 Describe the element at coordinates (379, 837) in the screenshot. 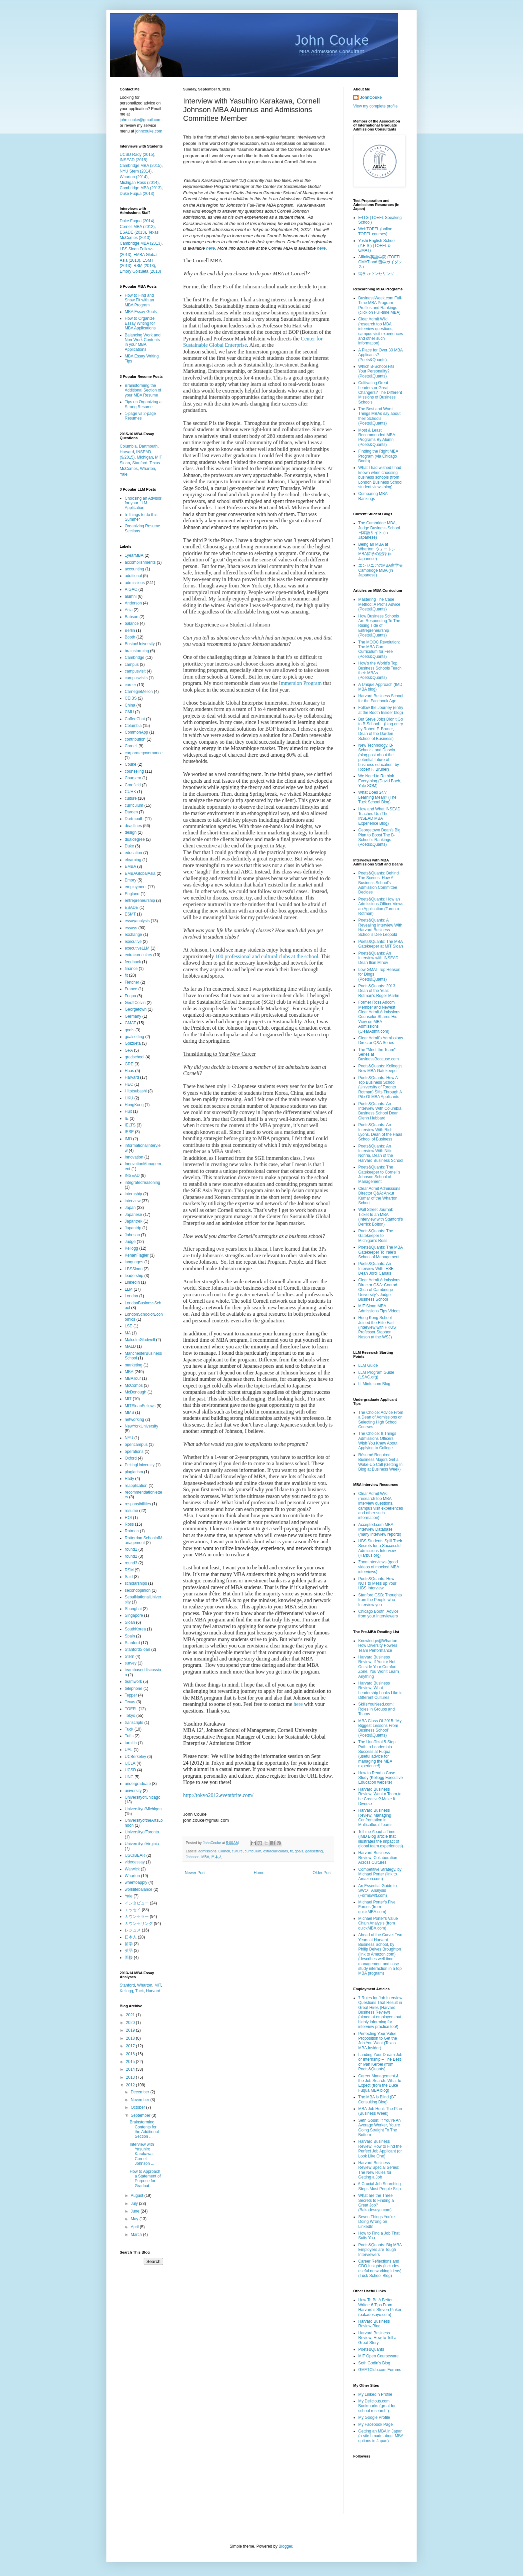

I see `Georgetown Dean’s Big Plan to Boost The B-School’s Rankings (Poets&Quants)` at that location.